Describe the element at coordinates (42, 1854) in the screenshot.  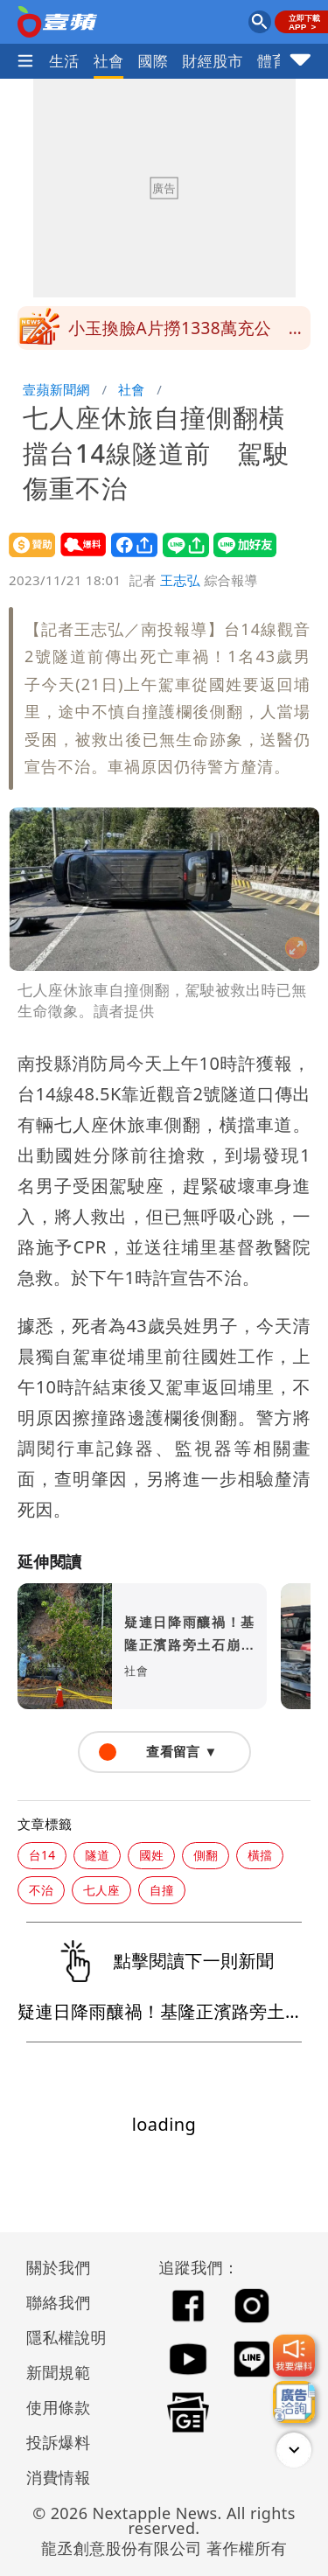
I see `台14` at that location.